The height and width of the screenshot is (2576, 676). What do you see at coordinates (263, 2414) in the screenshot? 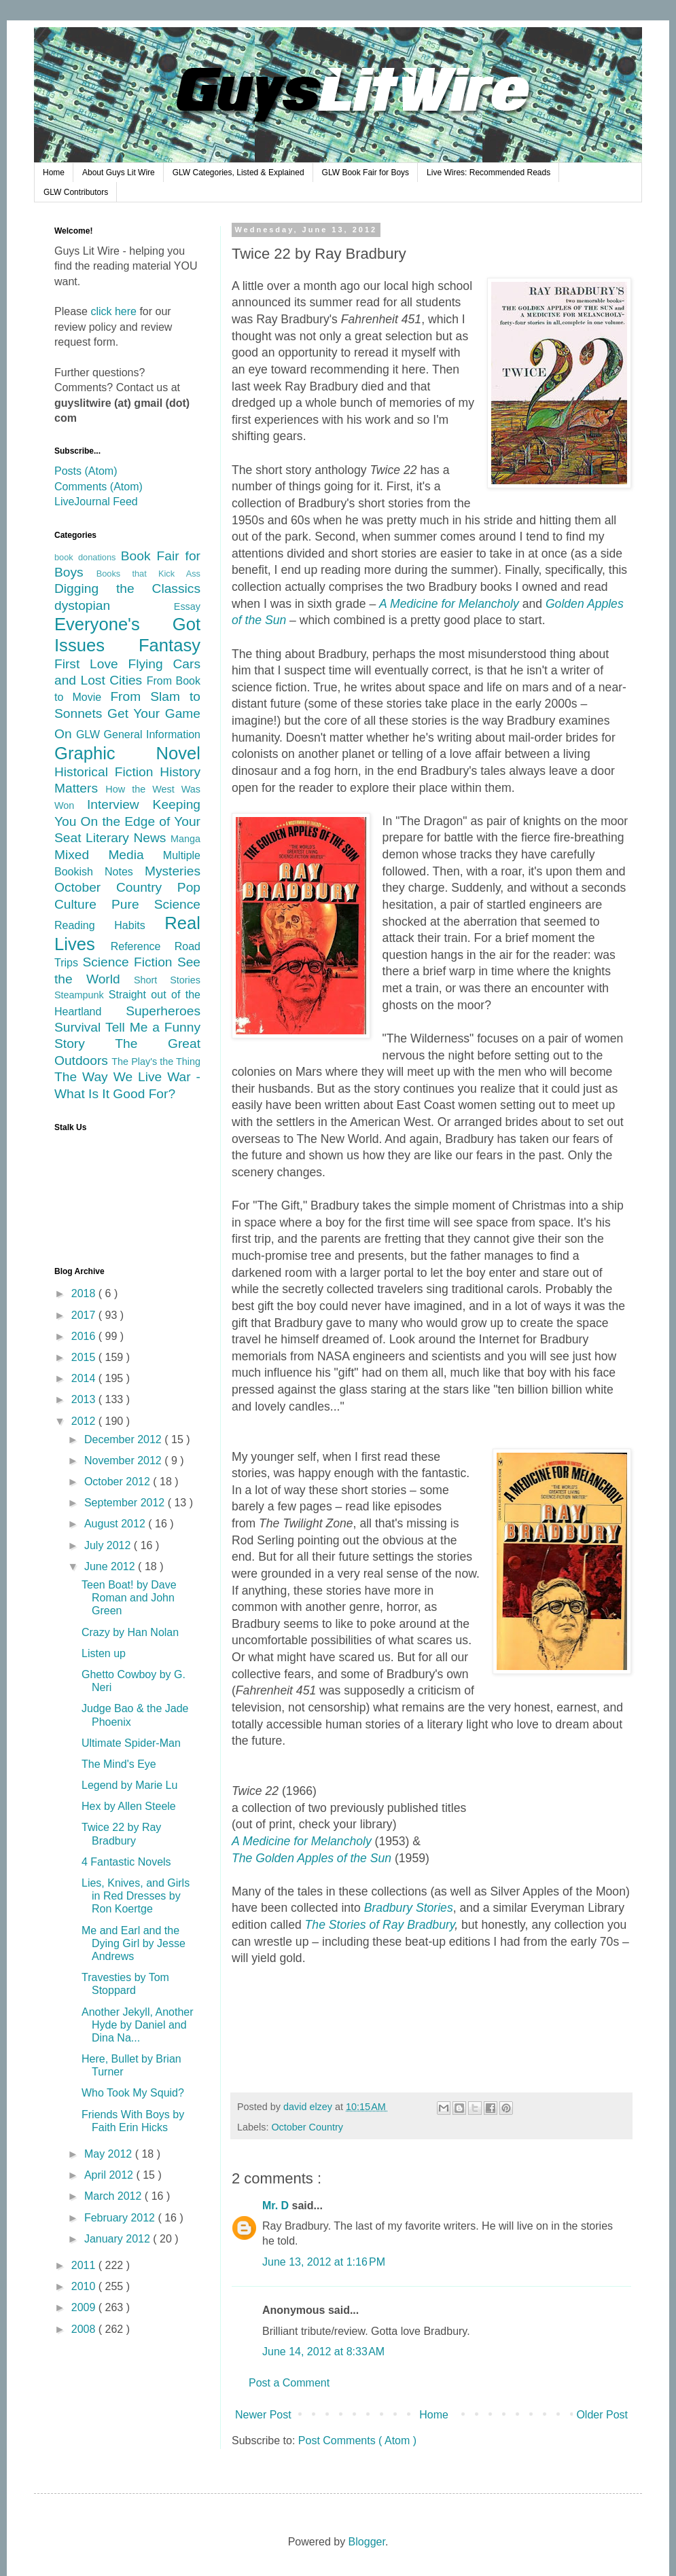
I see `Newer Post` at bounding box center [263, 2414].